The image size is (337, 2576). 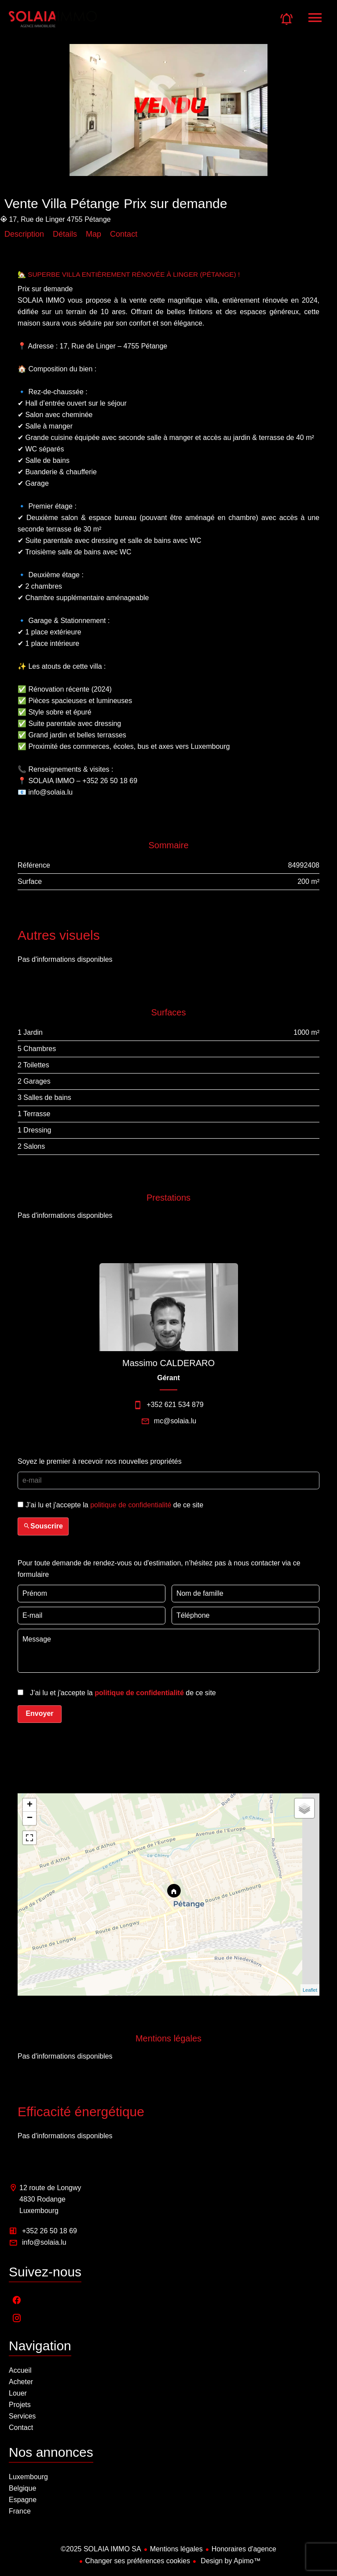 What do you see at coordinates (176, 2549) in the screenshot?
I see `Mentions légales` at bounding box center [176, 2549].